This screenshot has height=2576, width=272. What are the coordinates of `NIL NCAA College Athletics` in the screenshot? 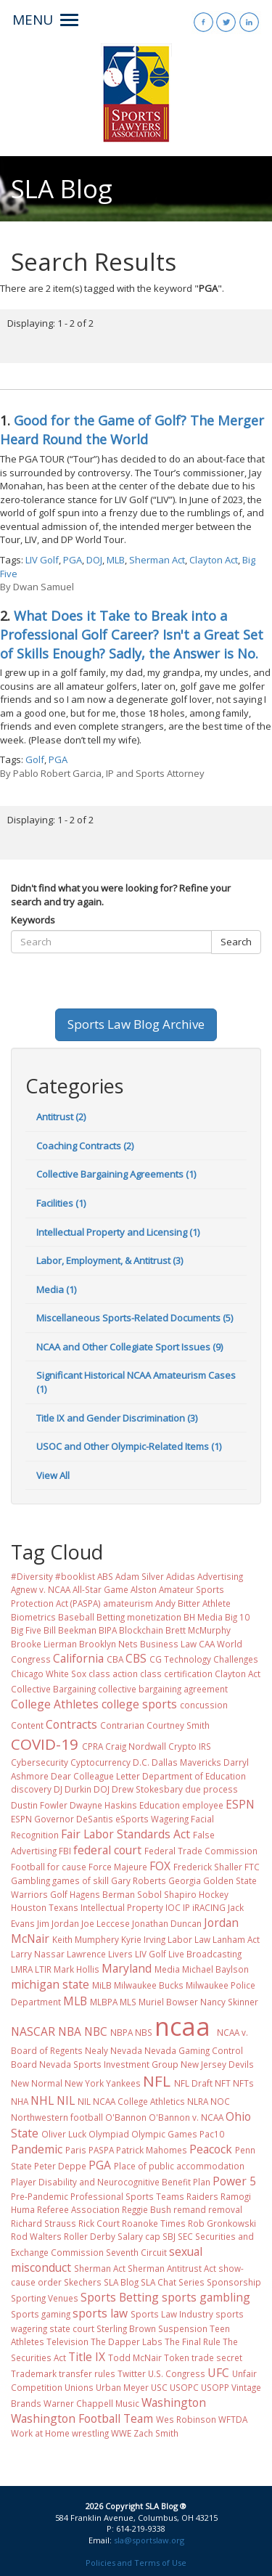 It's located at (131, 2101).